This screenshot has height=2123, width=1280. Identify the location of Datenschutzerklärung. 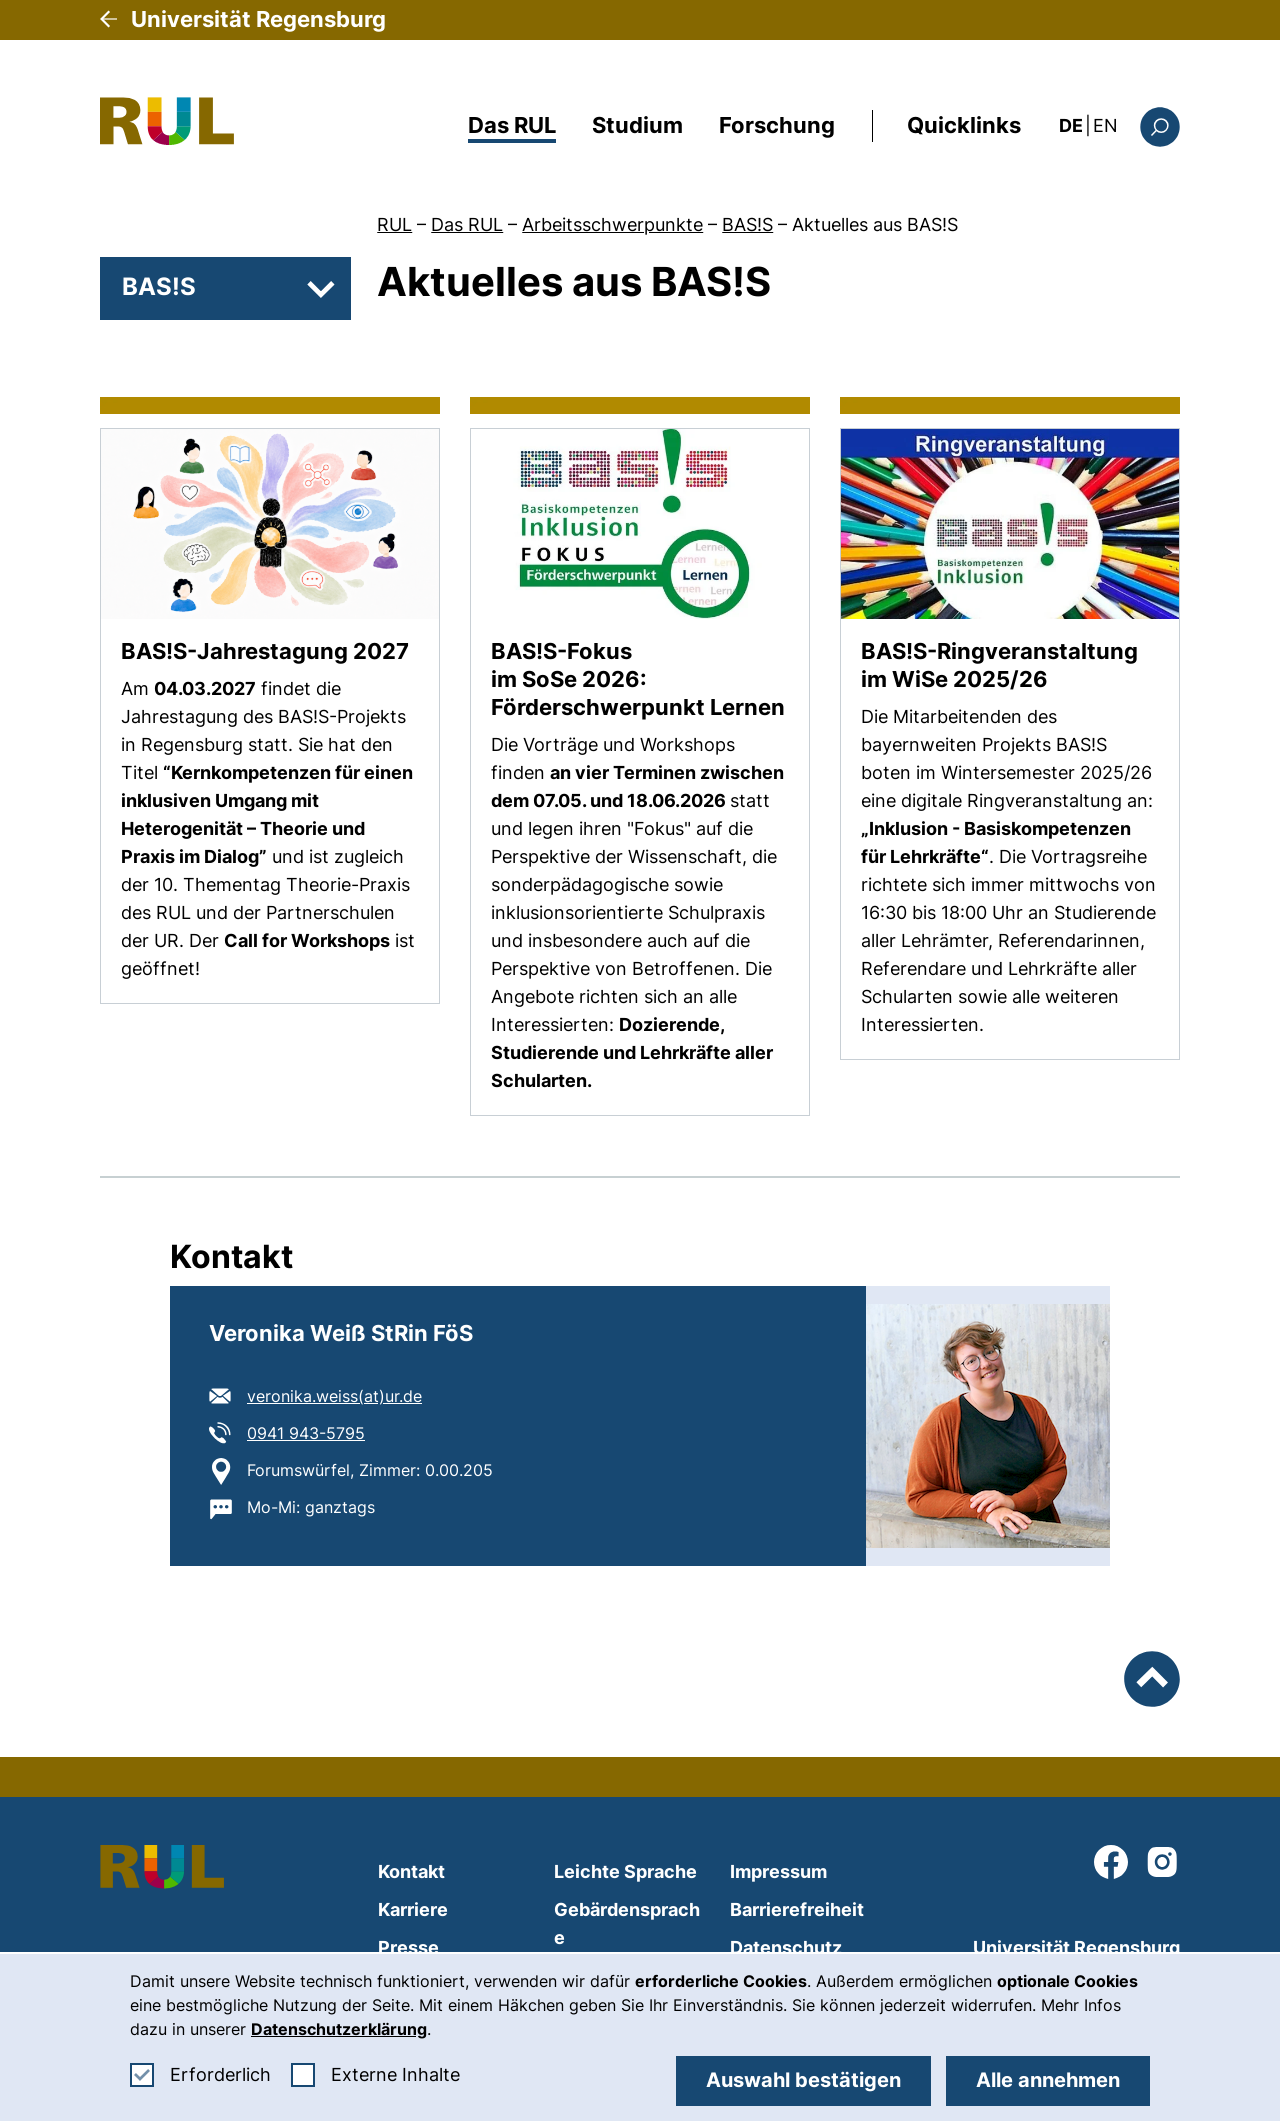
(339, 2029).